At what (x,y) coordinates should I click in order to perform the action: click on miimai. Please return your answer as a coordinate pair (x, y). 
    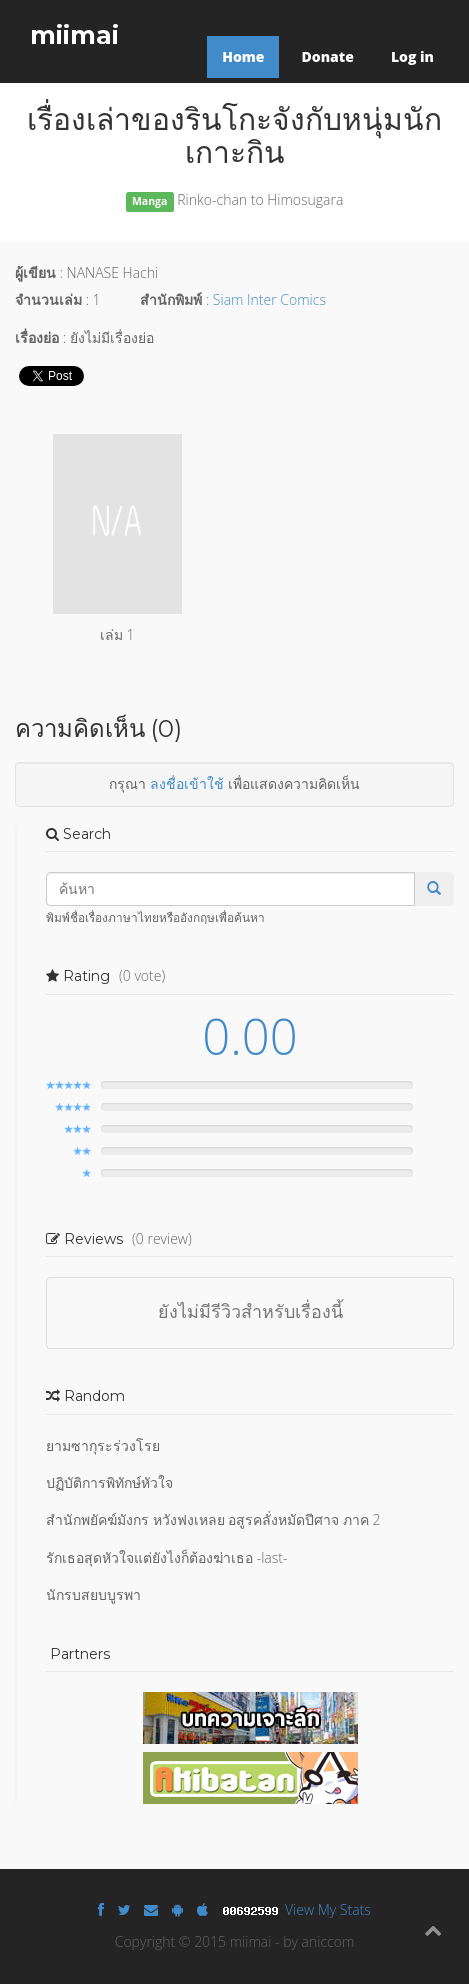
    Looking at the image, I should click on (74, 35).